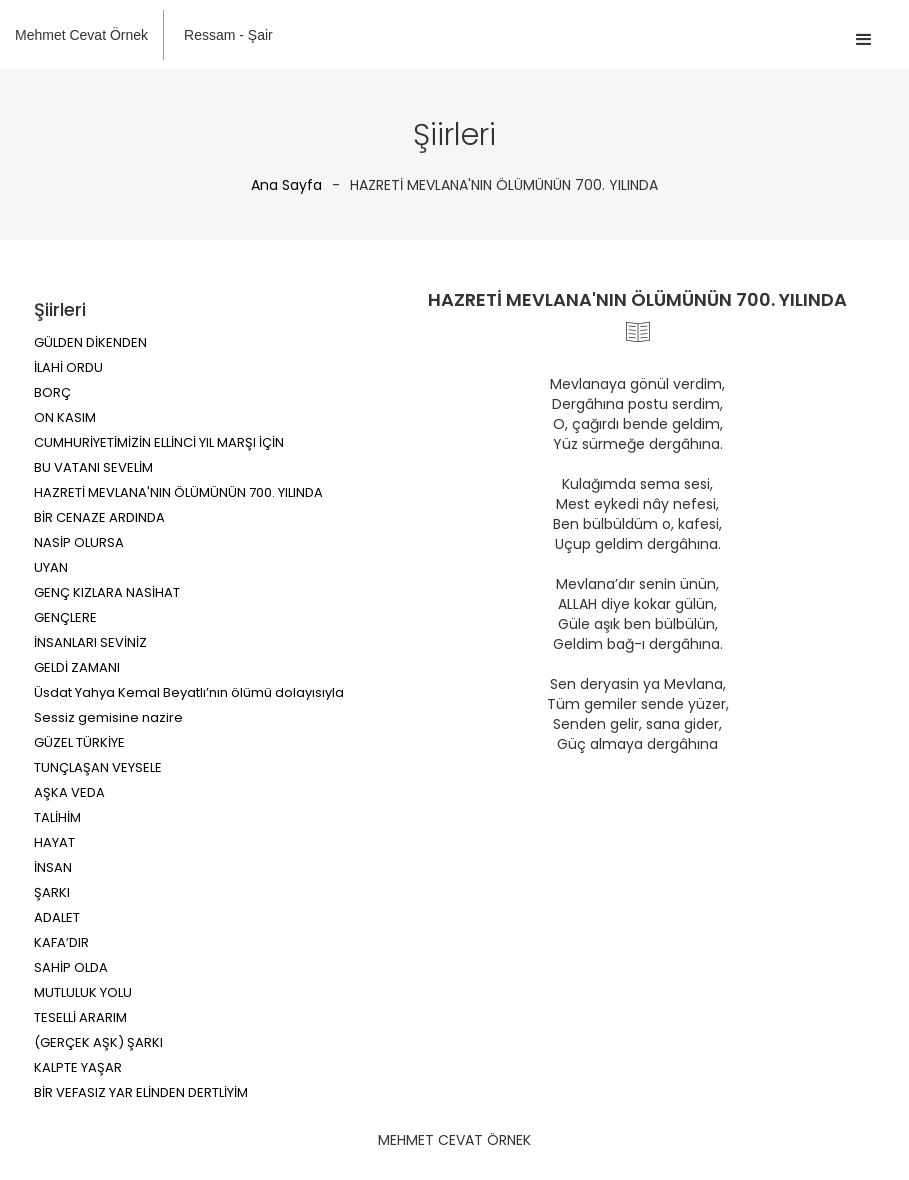  Describe the element at coordinates (178, 492) in the screenshot. I see `HAZRETİ MEVLANA'NIN ÖLÜMÜNÜN 700. YILINDA` at that location.